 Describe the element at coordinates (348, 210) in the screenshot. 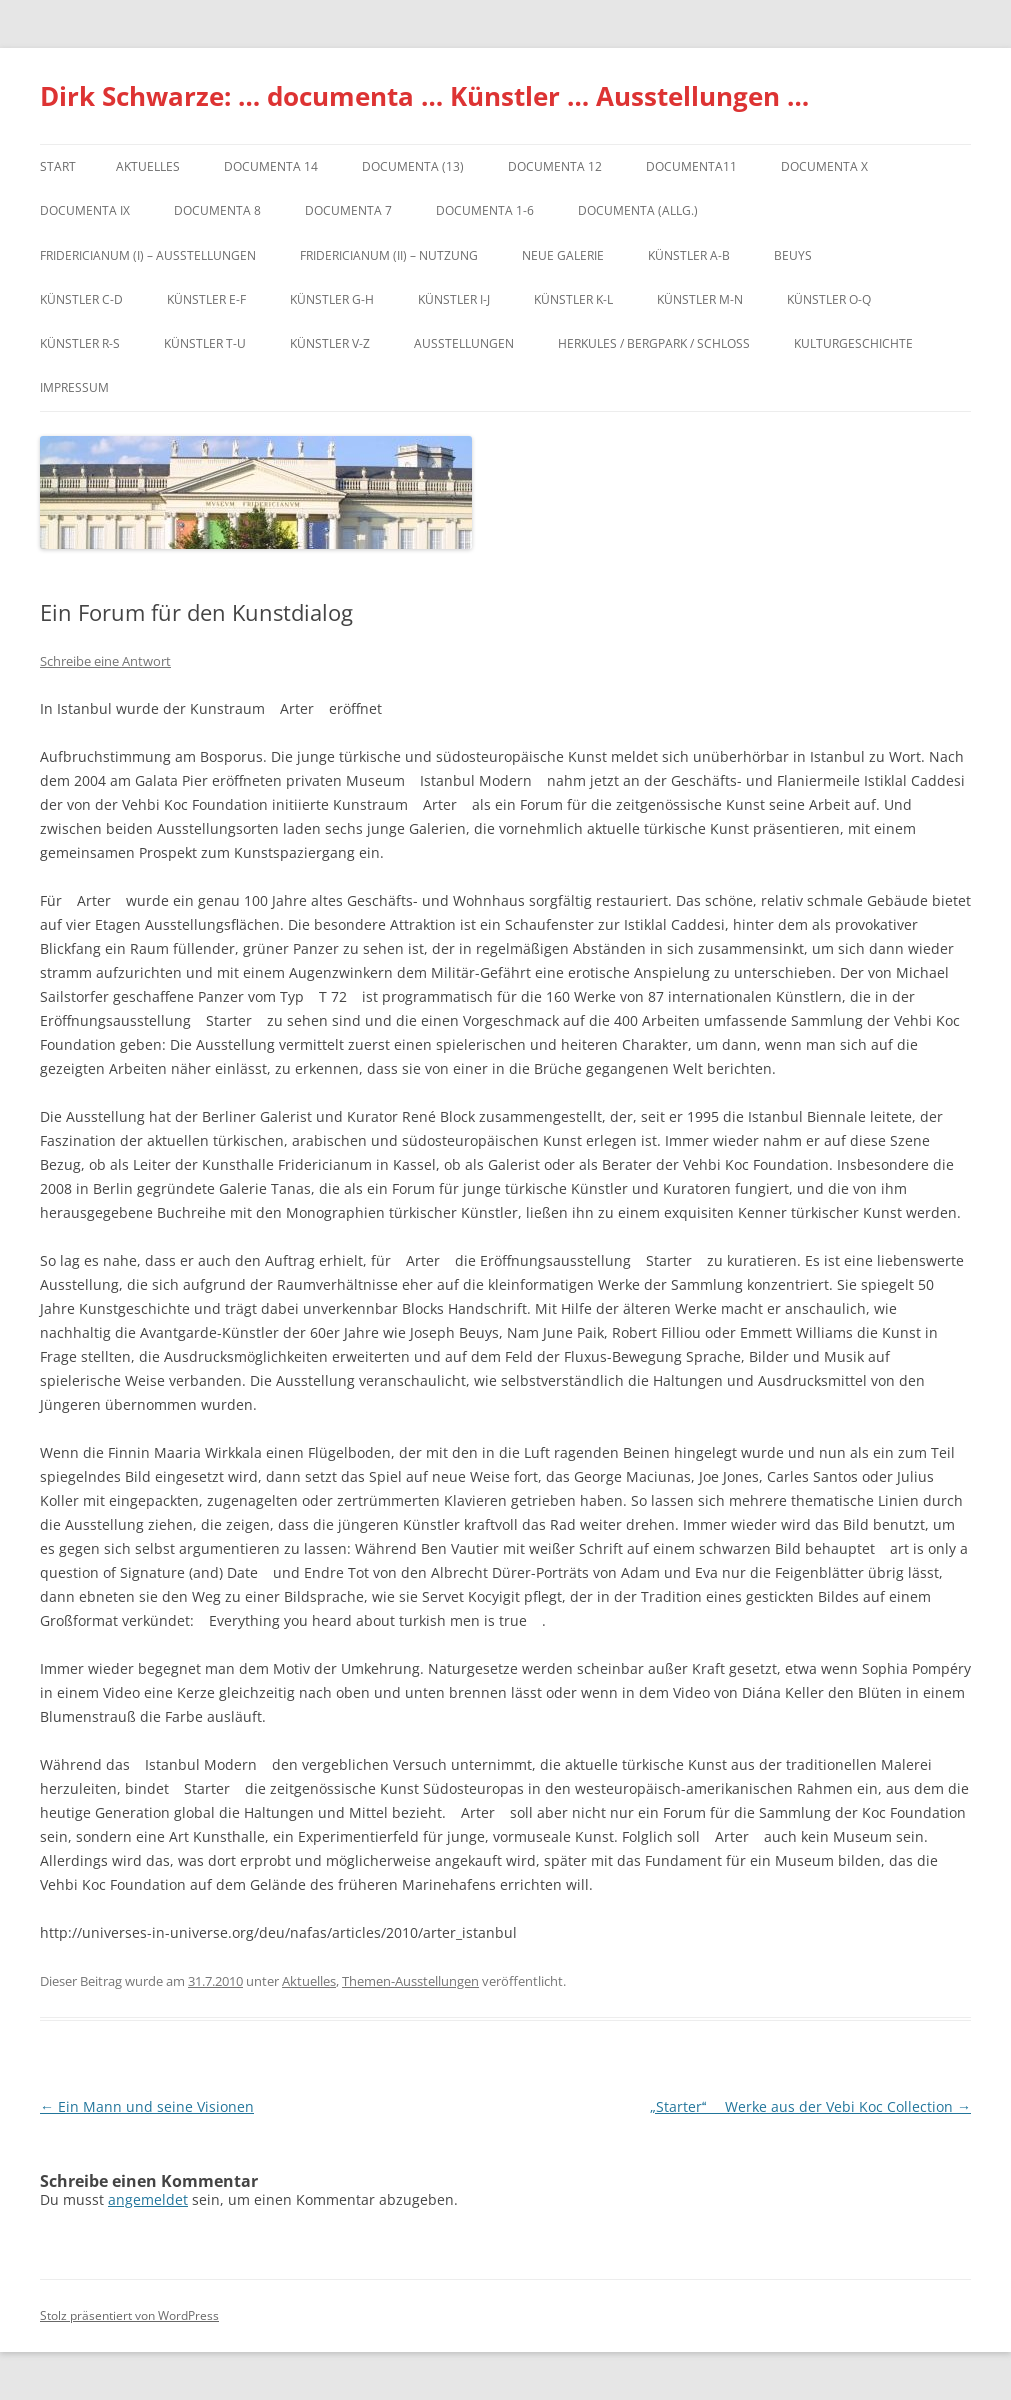

I see `documenta 7` at that location.